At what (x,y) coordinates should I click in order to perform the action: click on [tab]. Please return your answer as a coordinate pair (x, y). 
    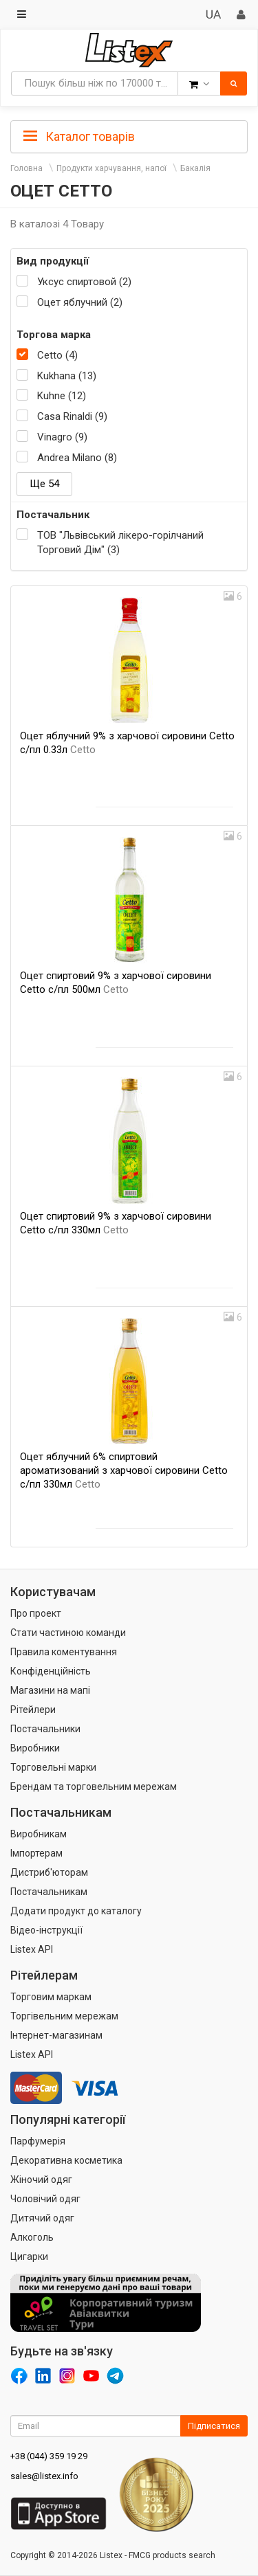
    Looking at the image, I should click on (129, 135).